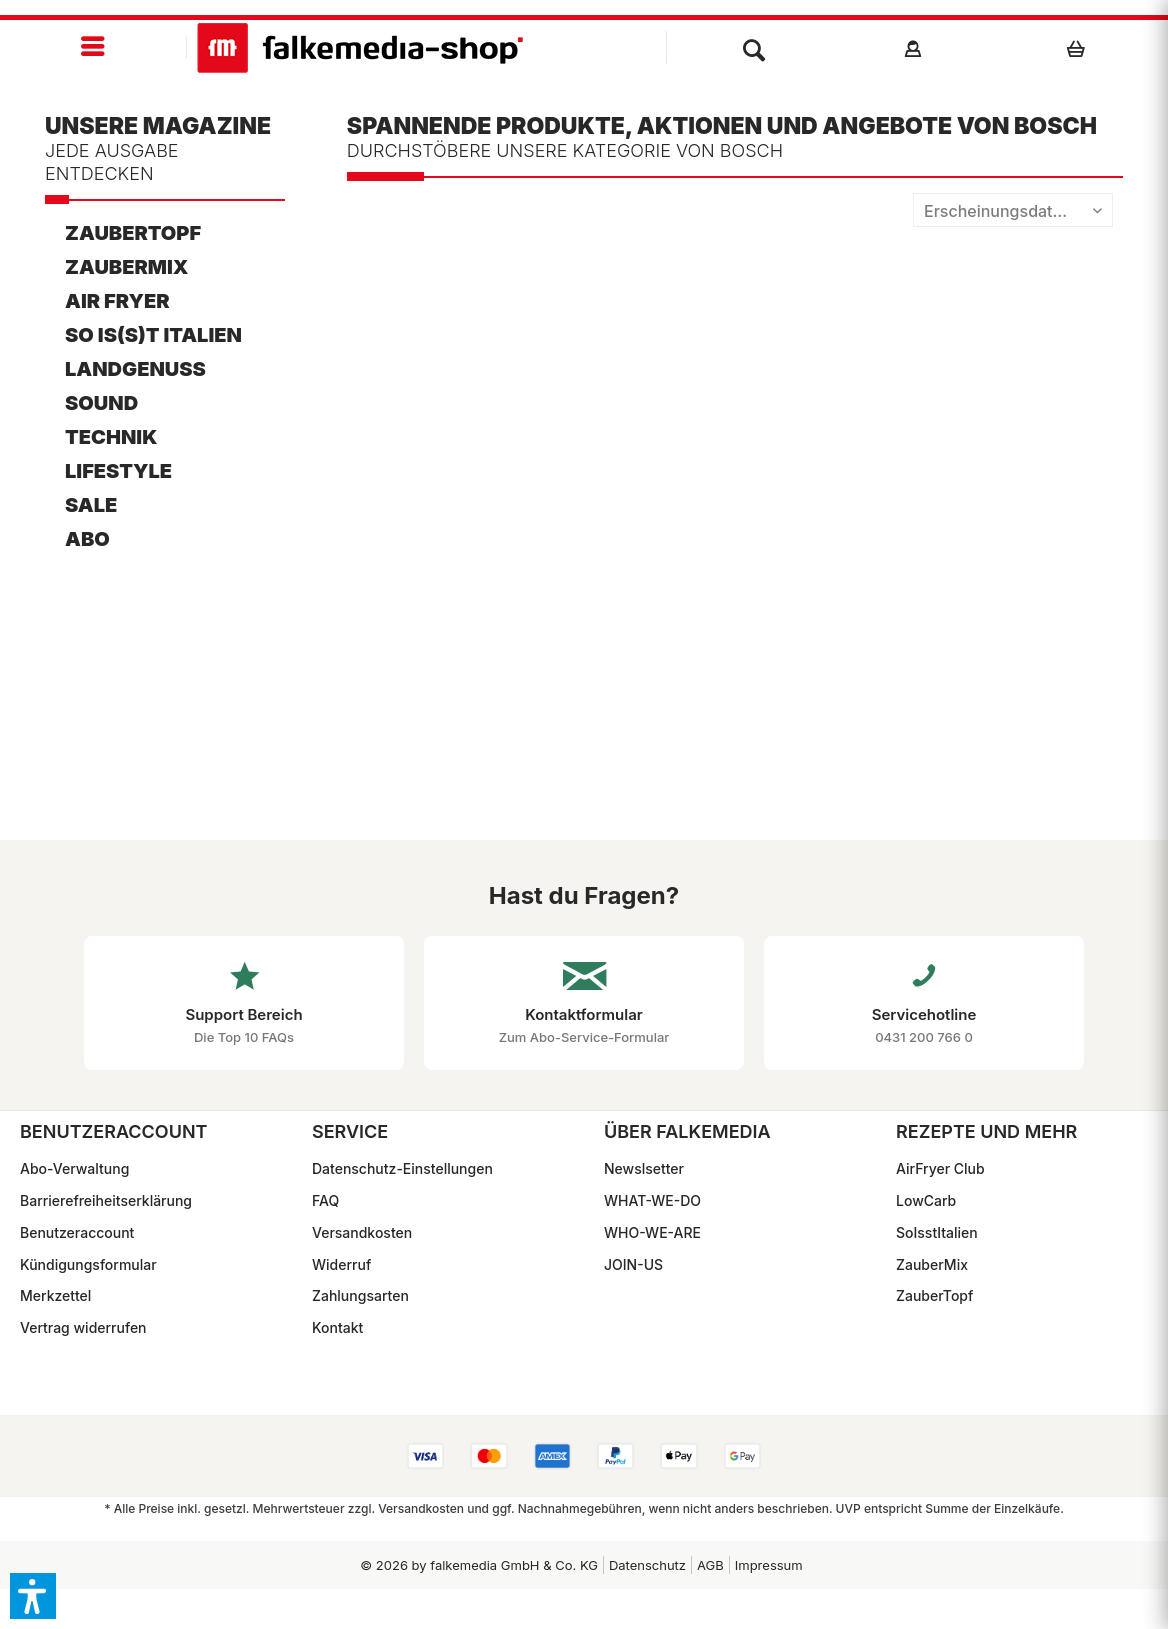  What do you see at coordinates (362, 1232) in the screenshot?
I see `Versandkosten` at bounding box center [362, 1232].